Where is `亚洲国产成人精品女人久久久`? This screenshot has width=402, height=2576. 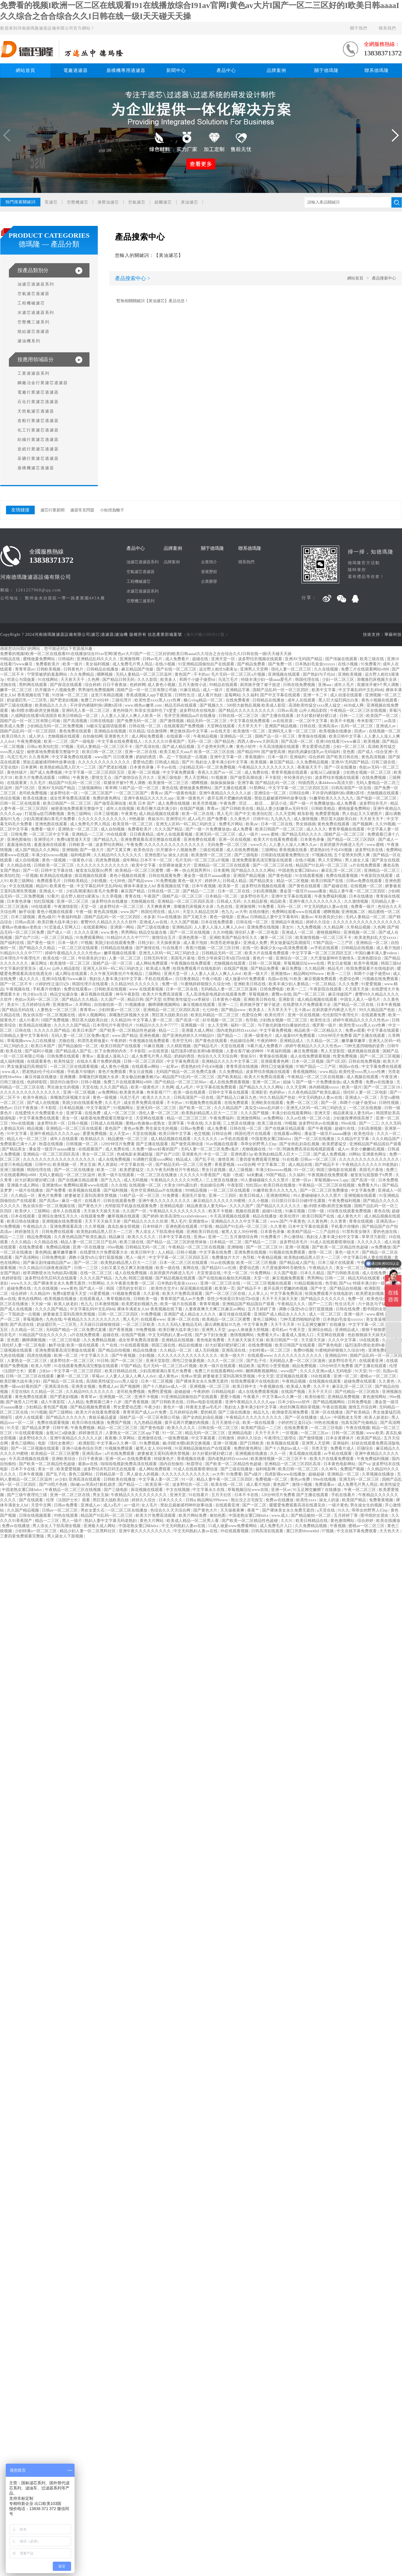
亚洲国产成人精品女人久久久 is located at coordinates (190, 1314).